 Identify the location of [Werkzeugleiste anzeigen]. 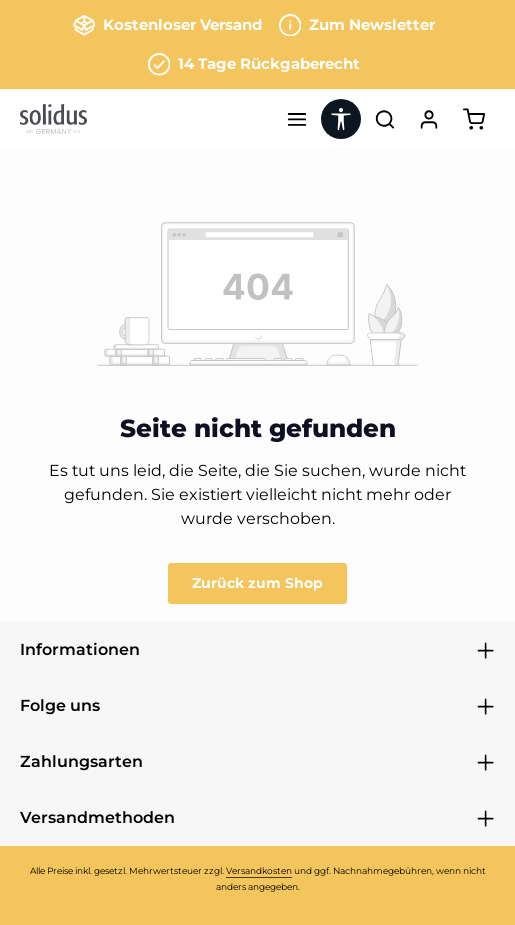
(341, 119).